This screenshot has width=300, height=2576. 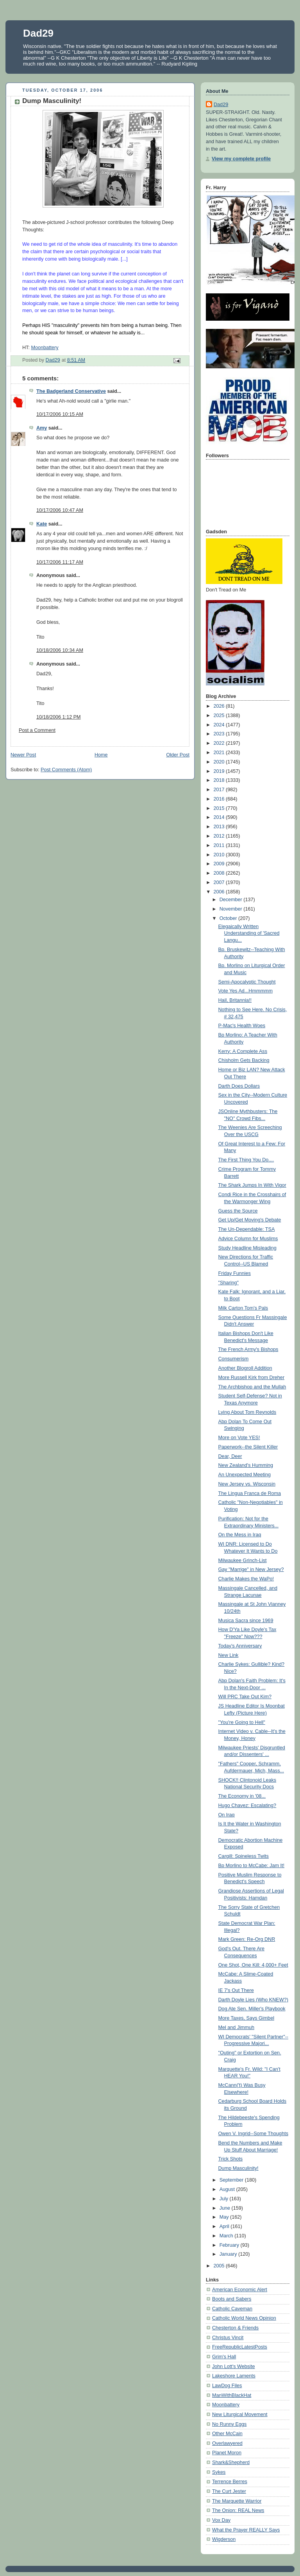 I want to click on 2011, so click(x=220, y=845).